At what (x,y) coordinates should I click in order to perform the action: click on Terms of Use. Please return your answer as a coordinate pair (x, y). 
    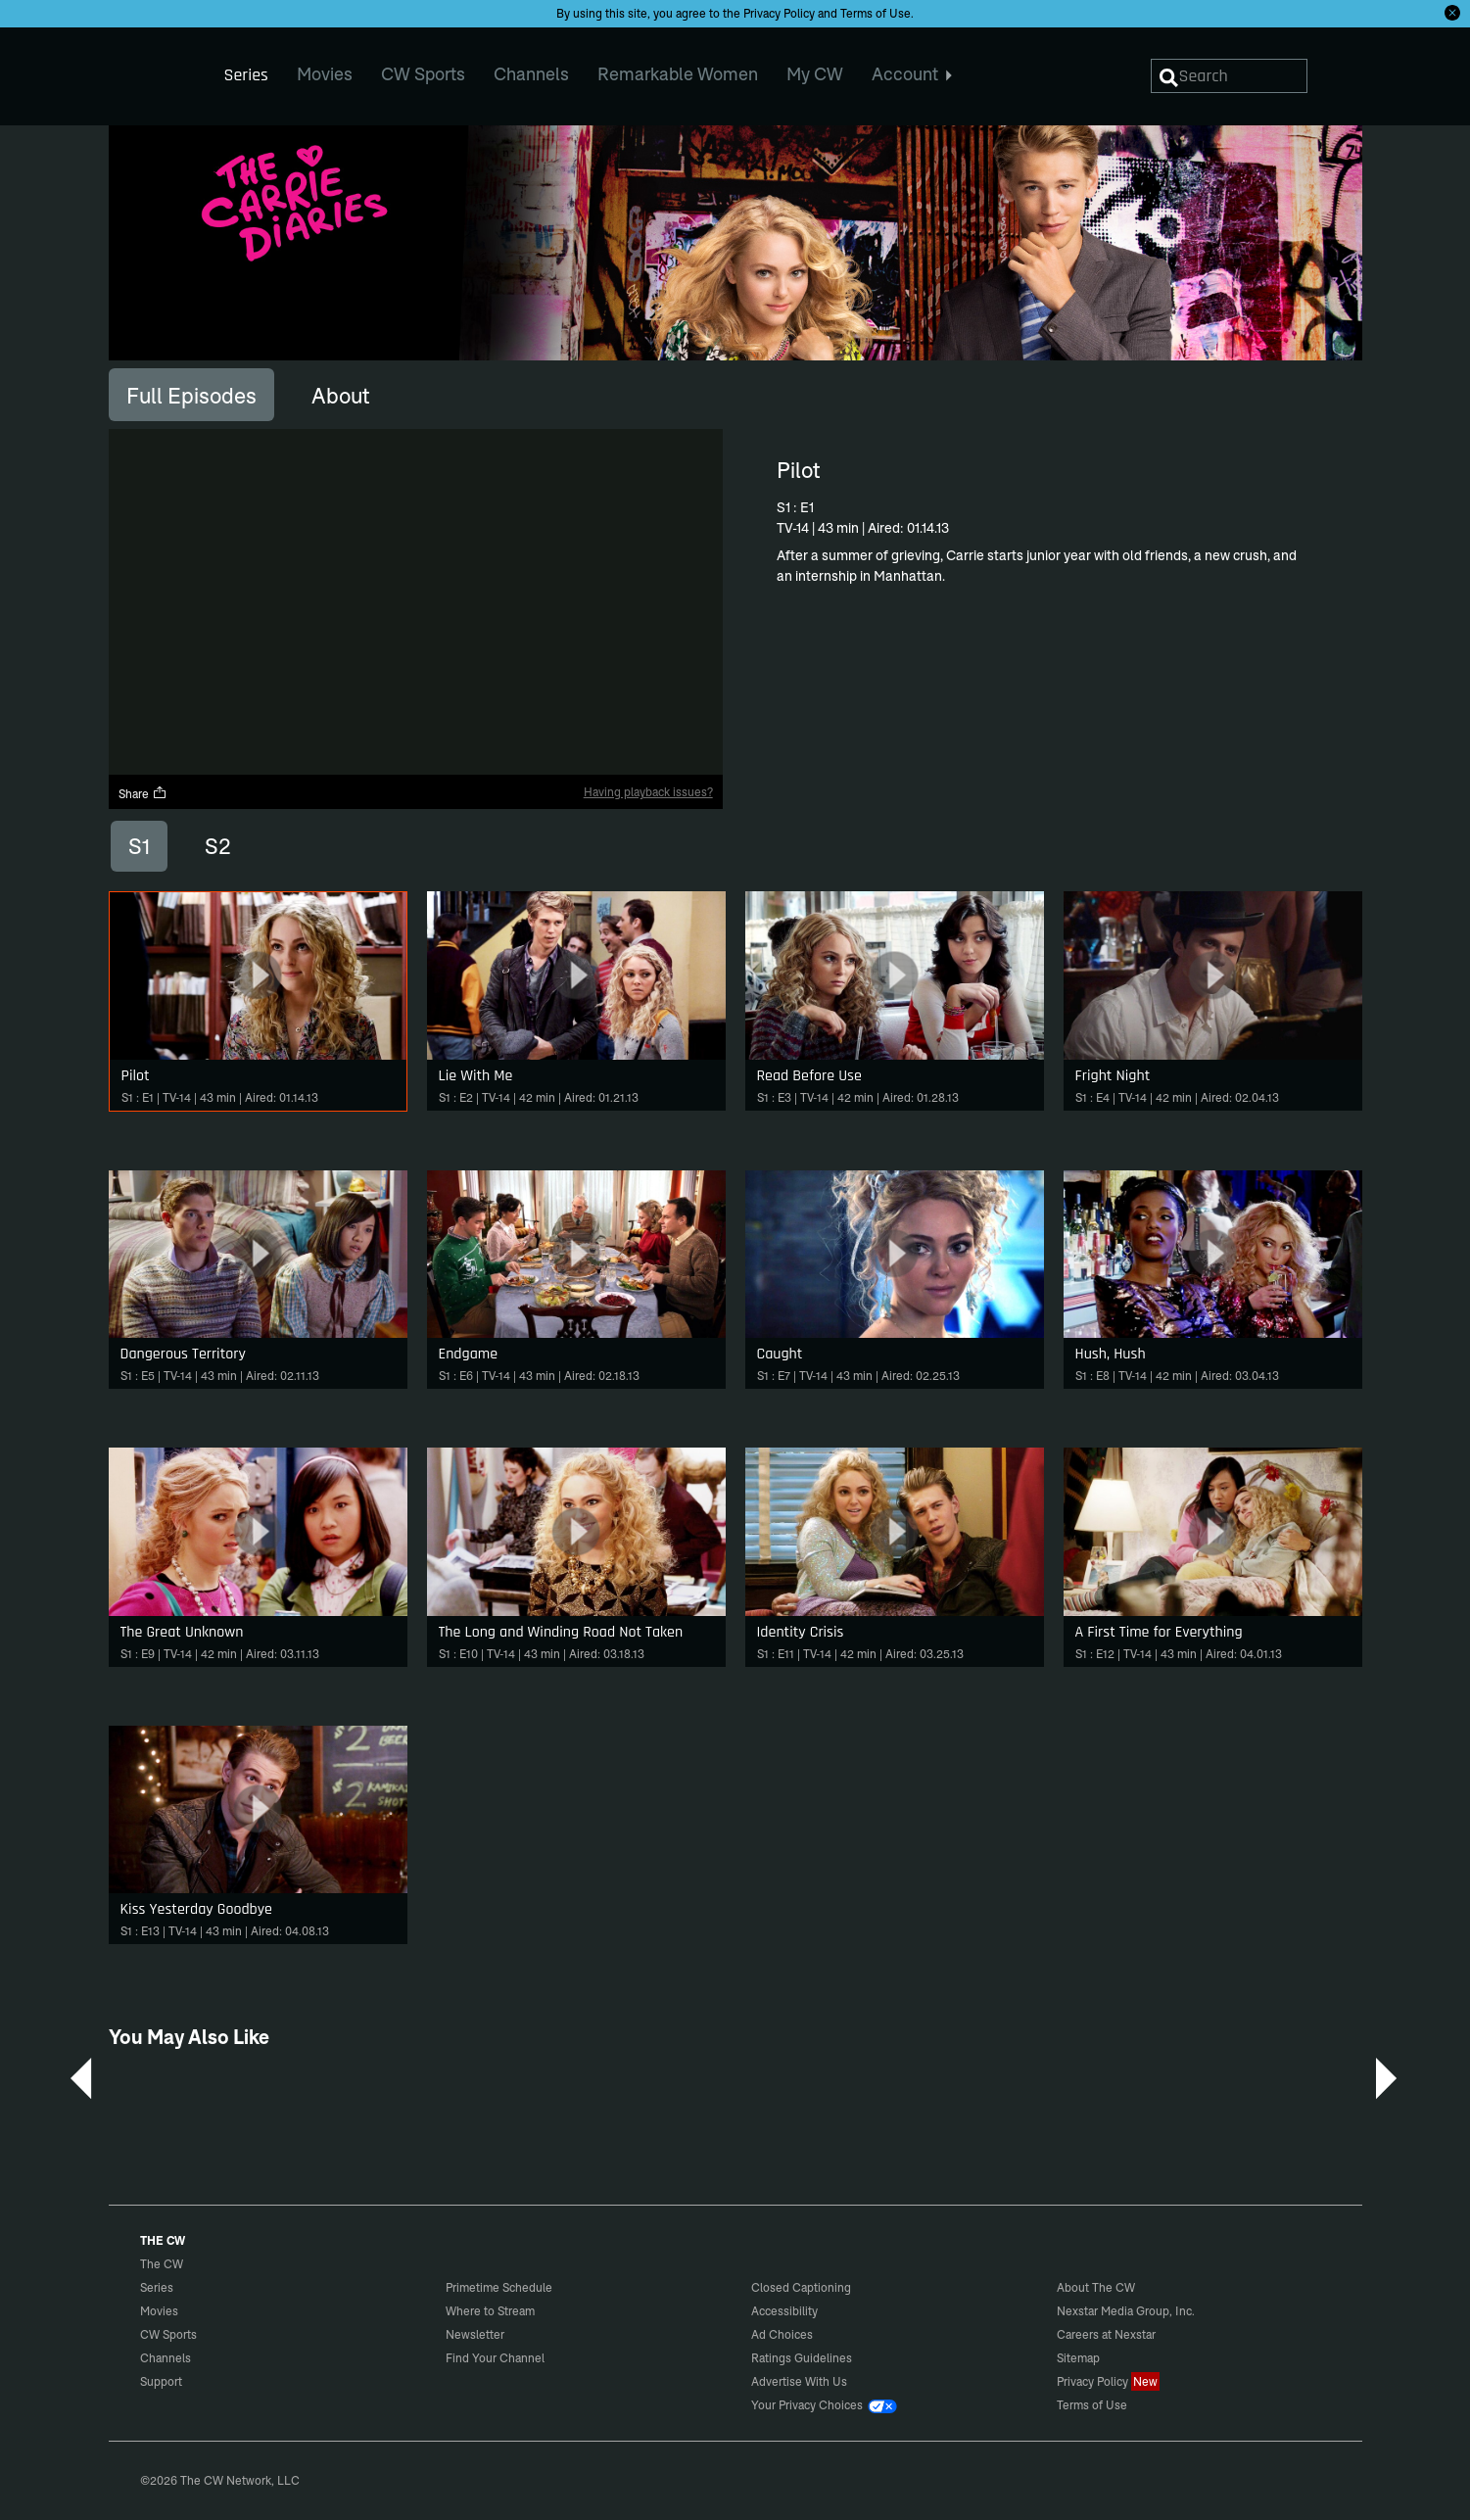
    Looking at the image, I should click on (875, 13).